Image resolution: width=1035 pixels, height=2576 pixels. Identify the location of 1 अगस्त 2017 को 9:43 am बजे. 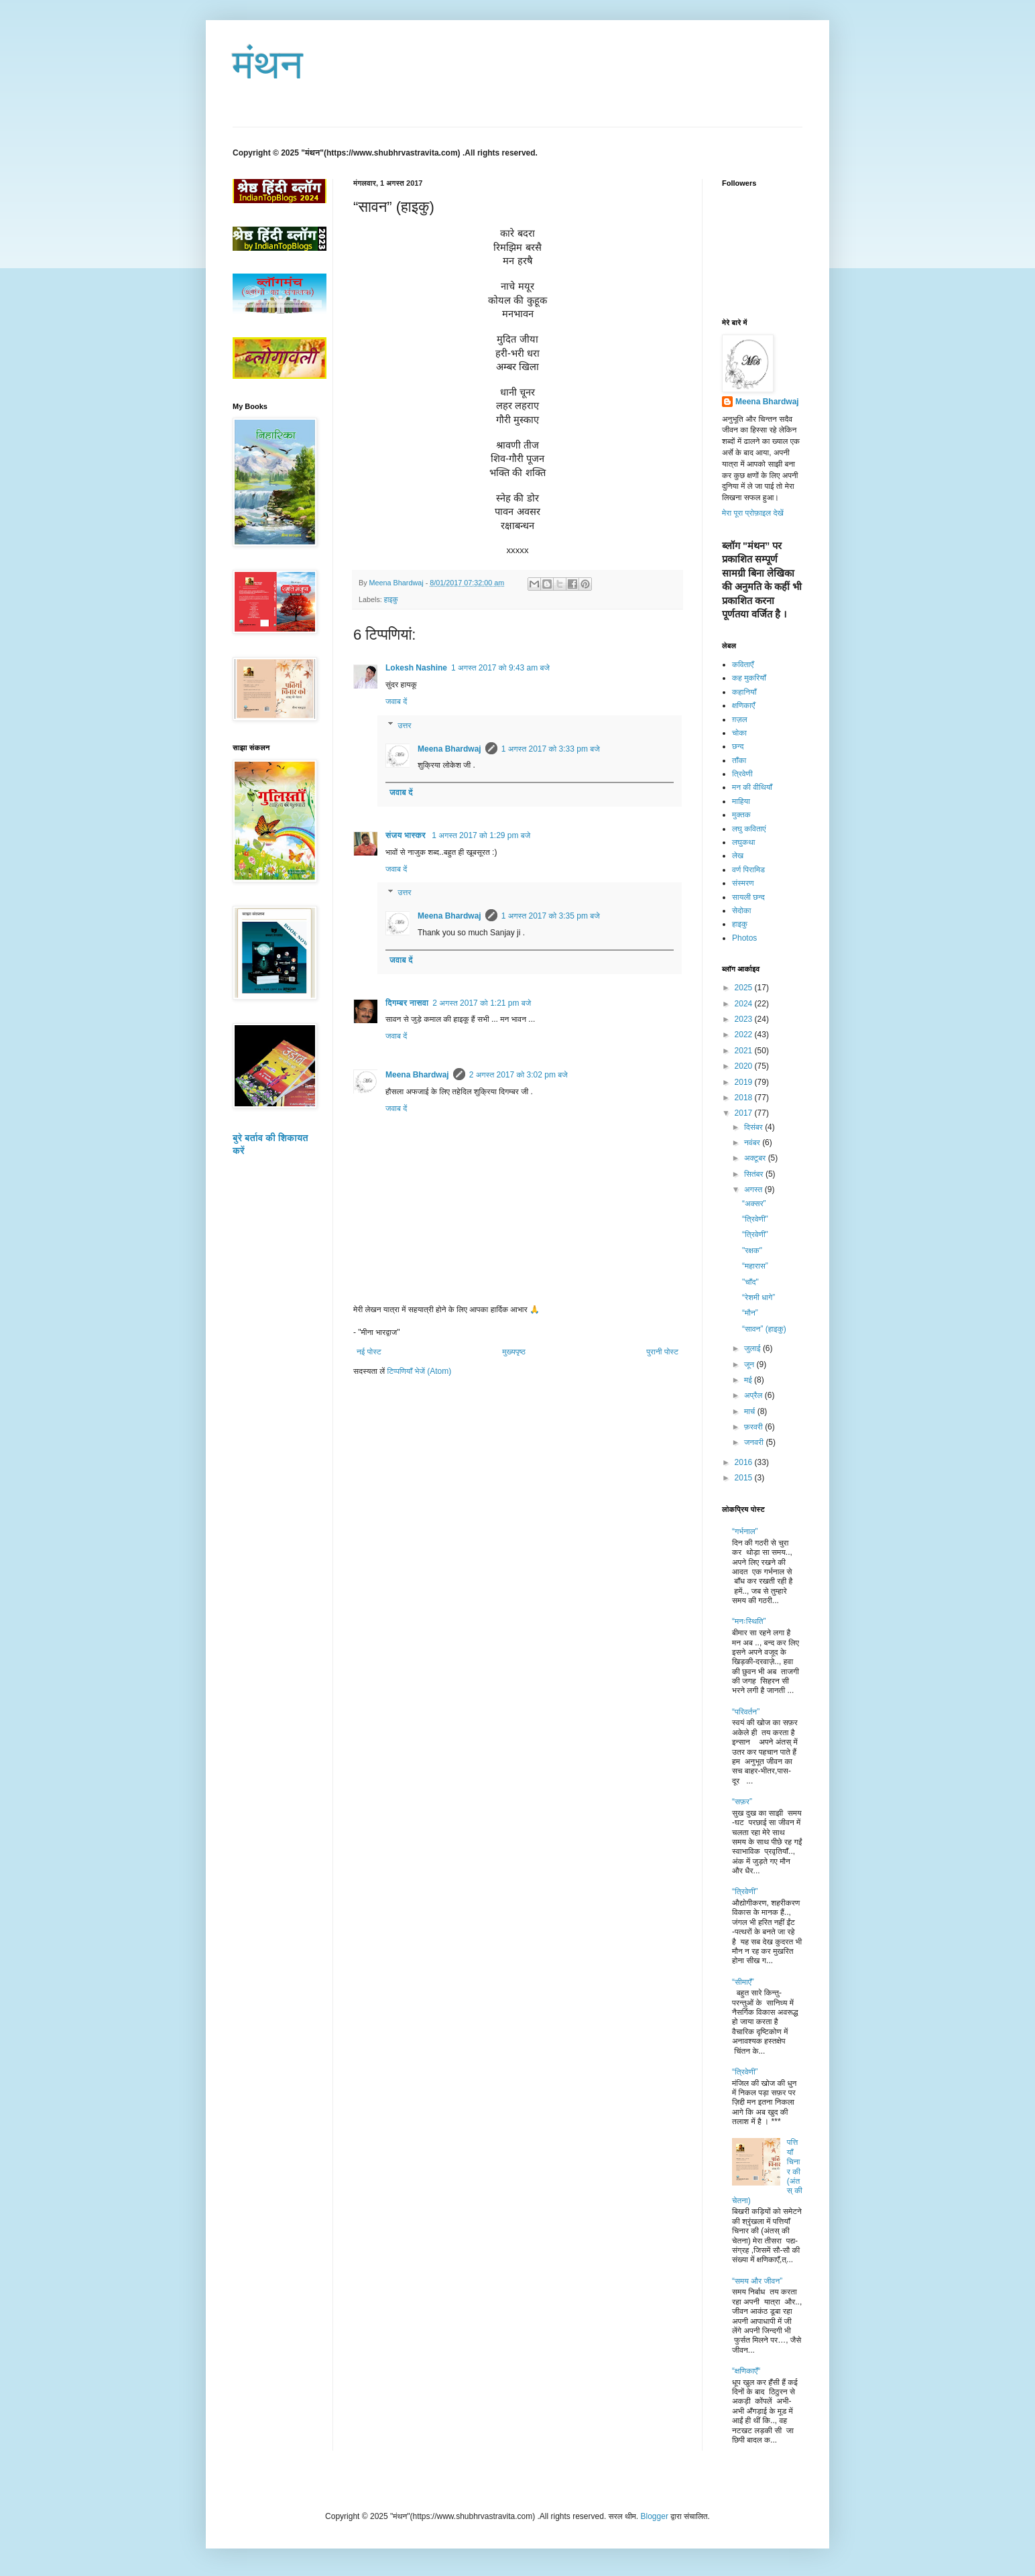
(500, 667).